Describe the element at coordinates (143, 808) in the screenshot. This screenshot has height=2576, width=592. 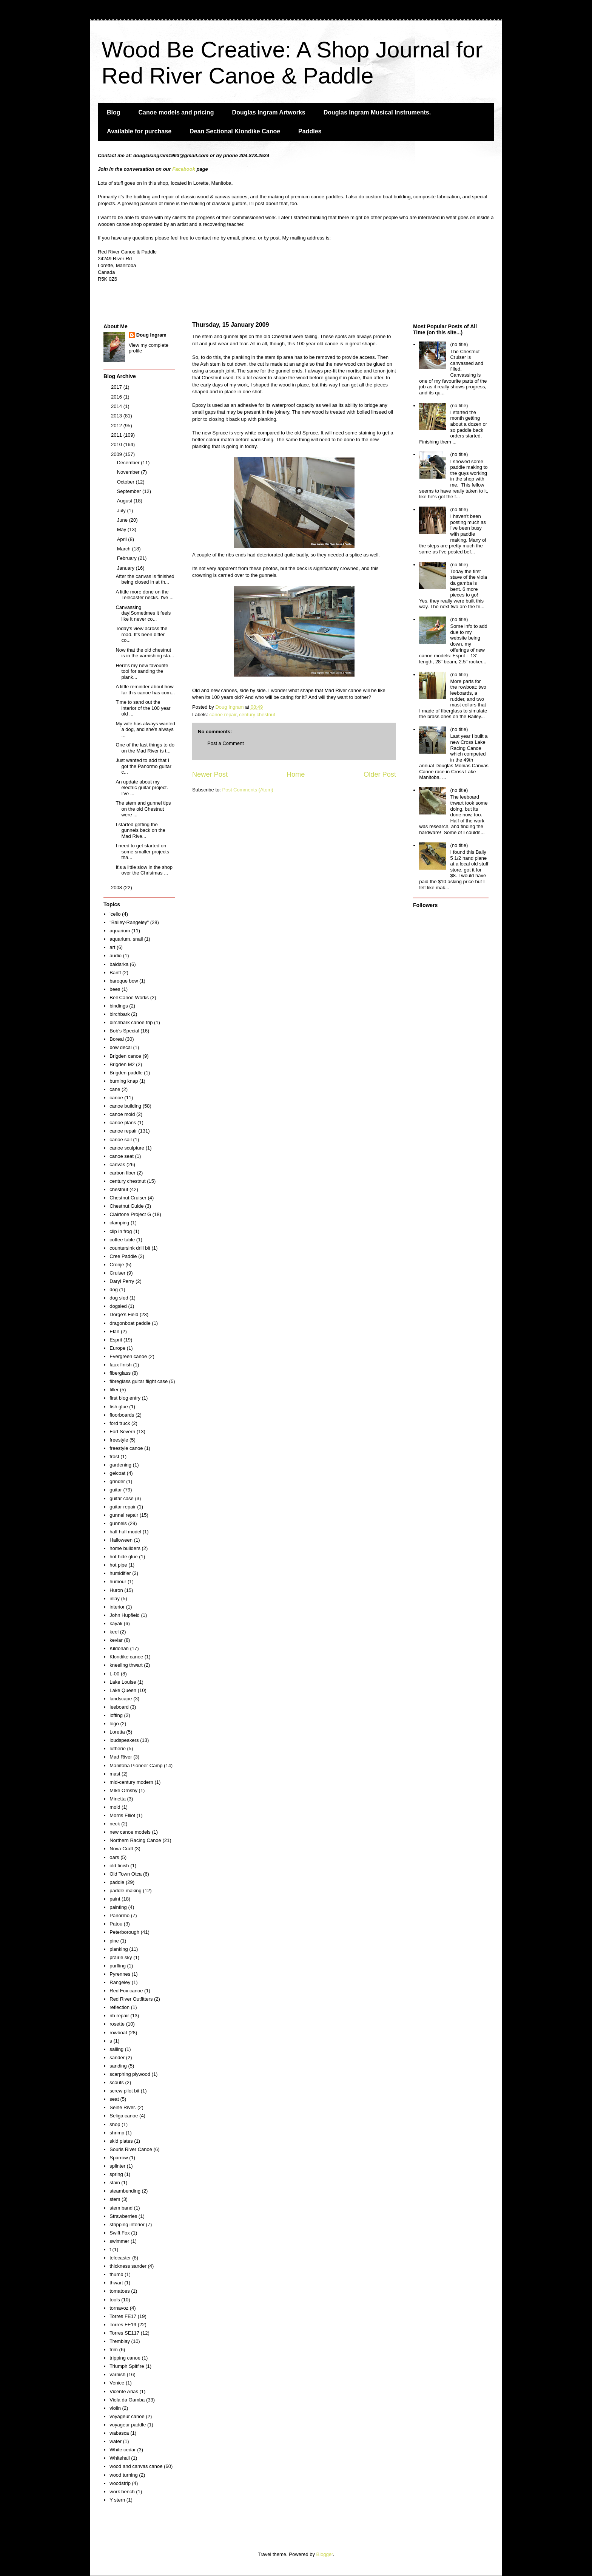
I see `The stem and gunnel tips on the old Chestnut were ...` at that location.